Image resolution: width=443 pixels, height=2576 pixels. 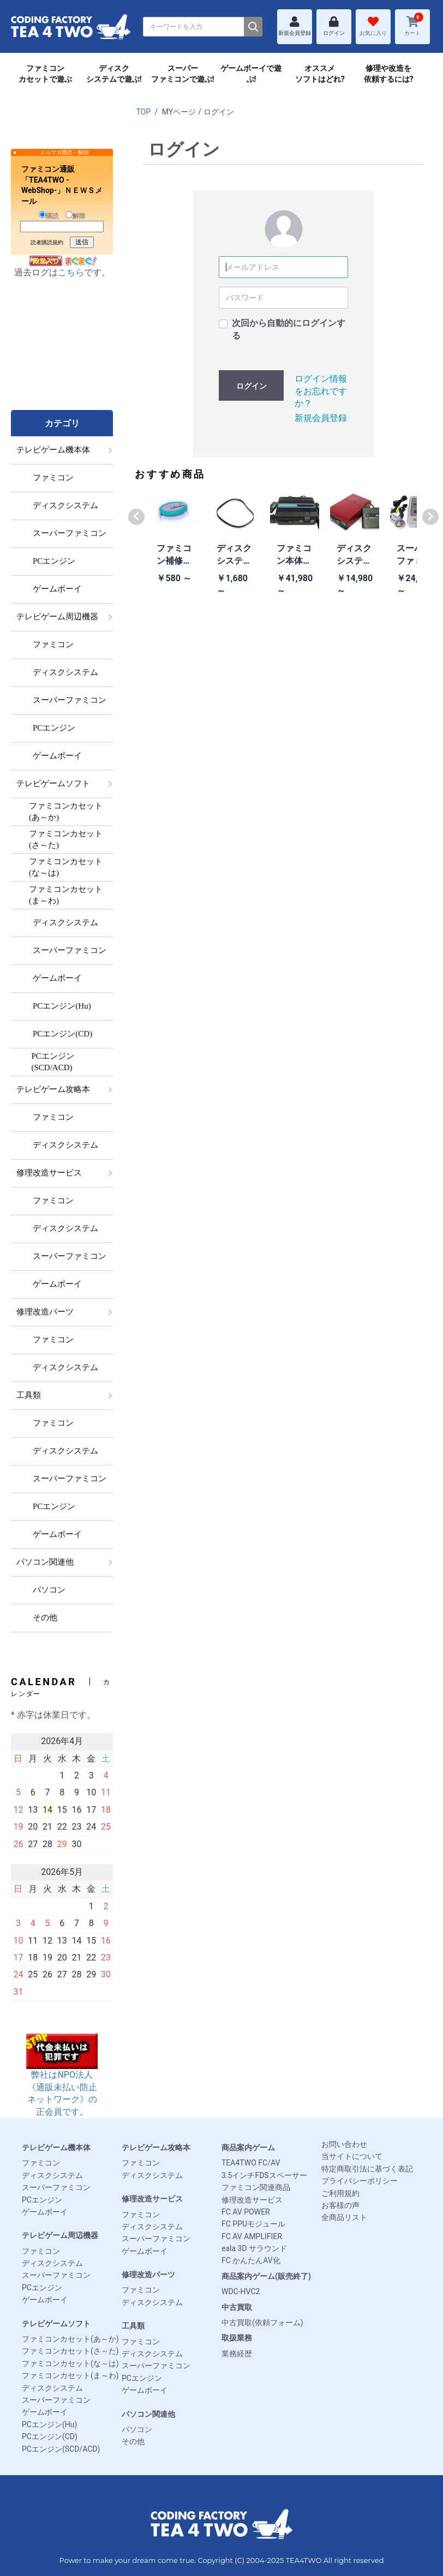 I want to click on PCエンジン(Hu), so click(x=49, y=2424).